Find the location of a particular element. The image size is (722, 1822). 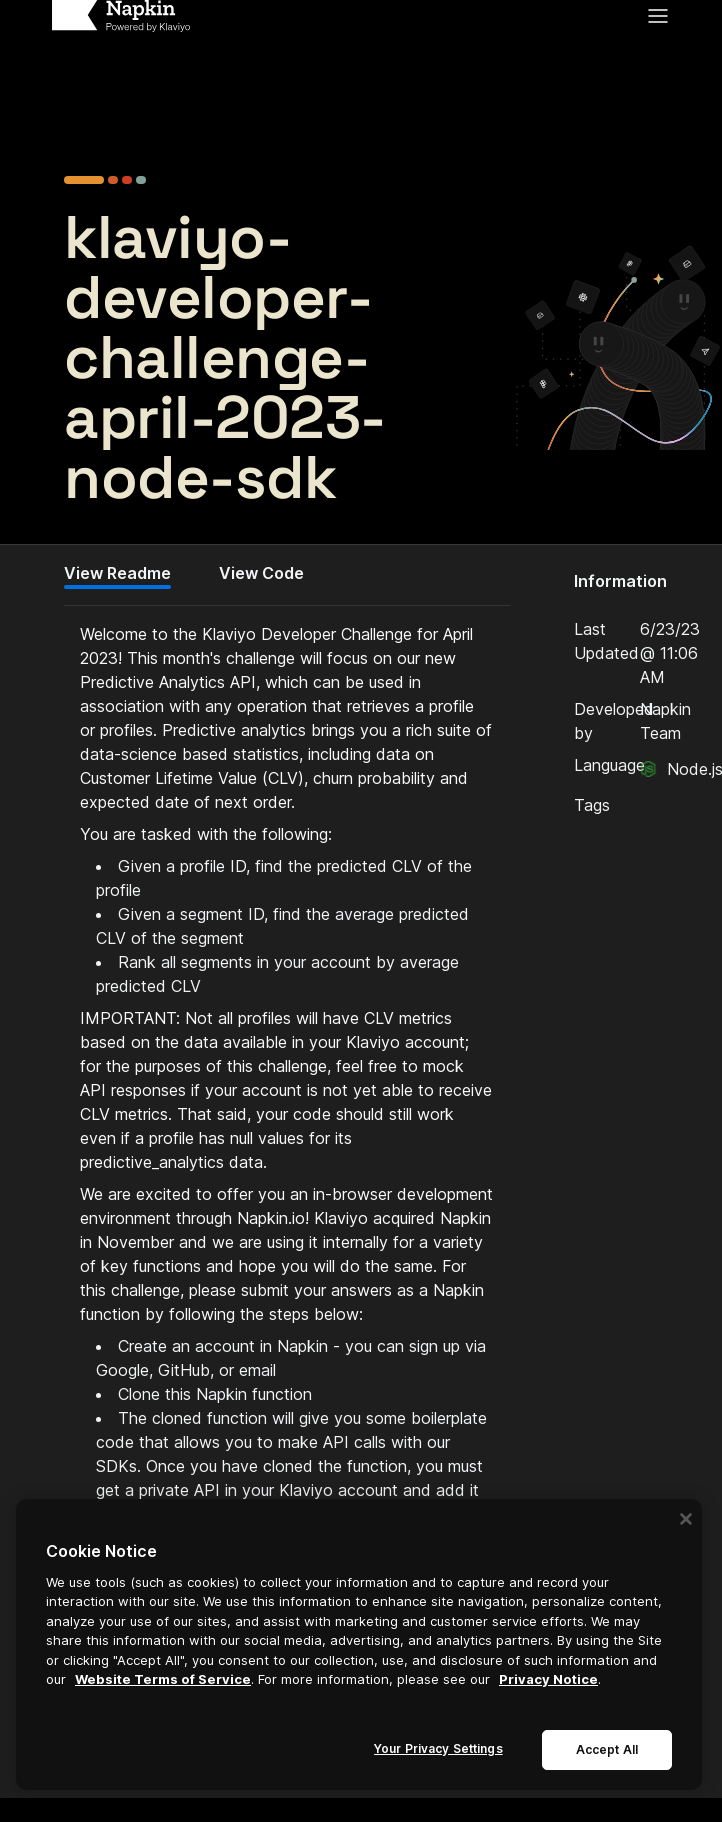

[Close] is located at coordinates (686, 1519).